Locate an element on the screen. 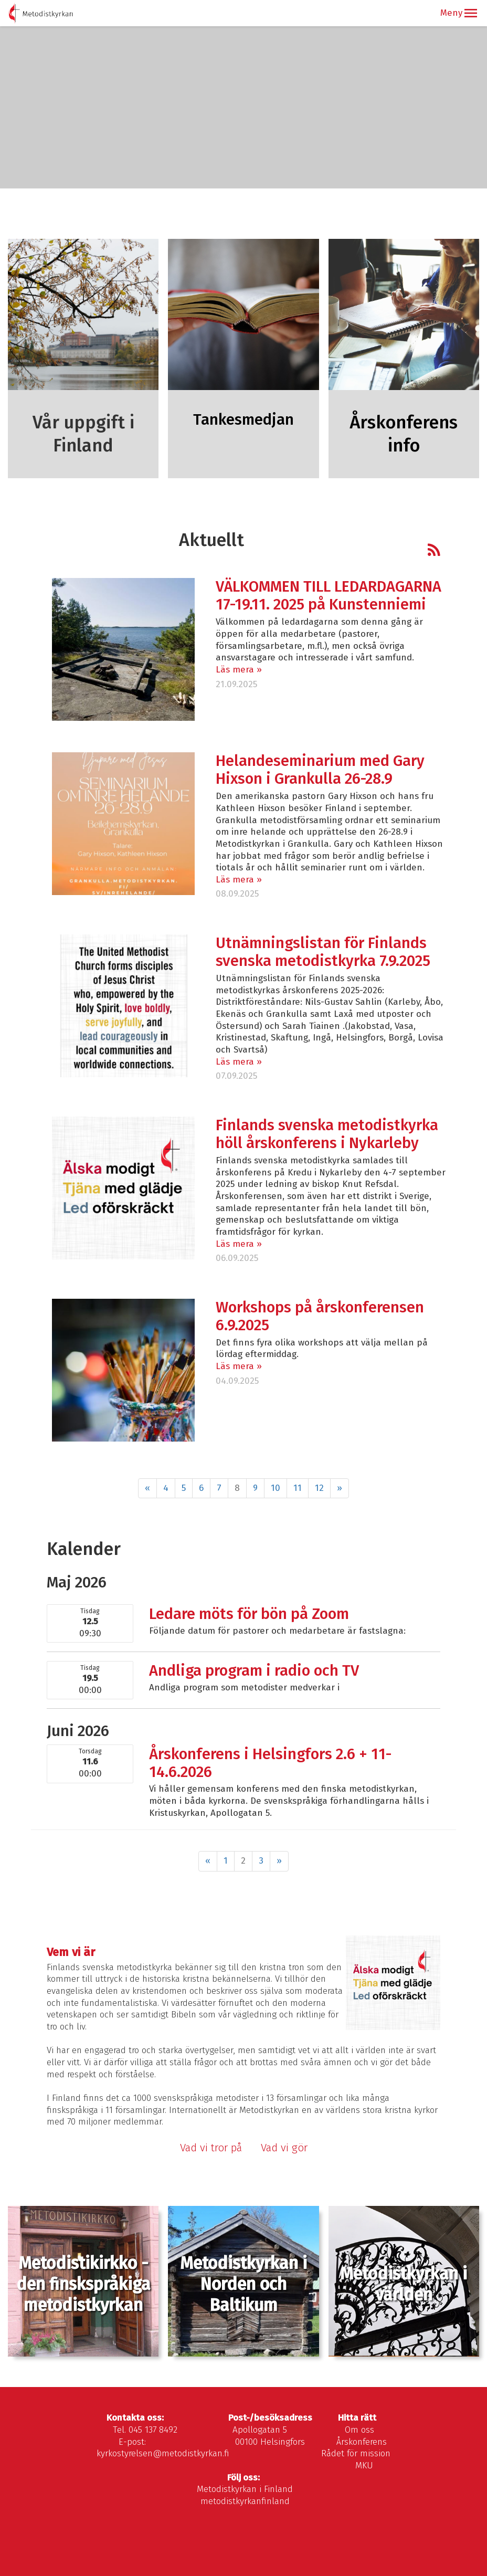  Läs mera » is located at coordinates (239, 669).